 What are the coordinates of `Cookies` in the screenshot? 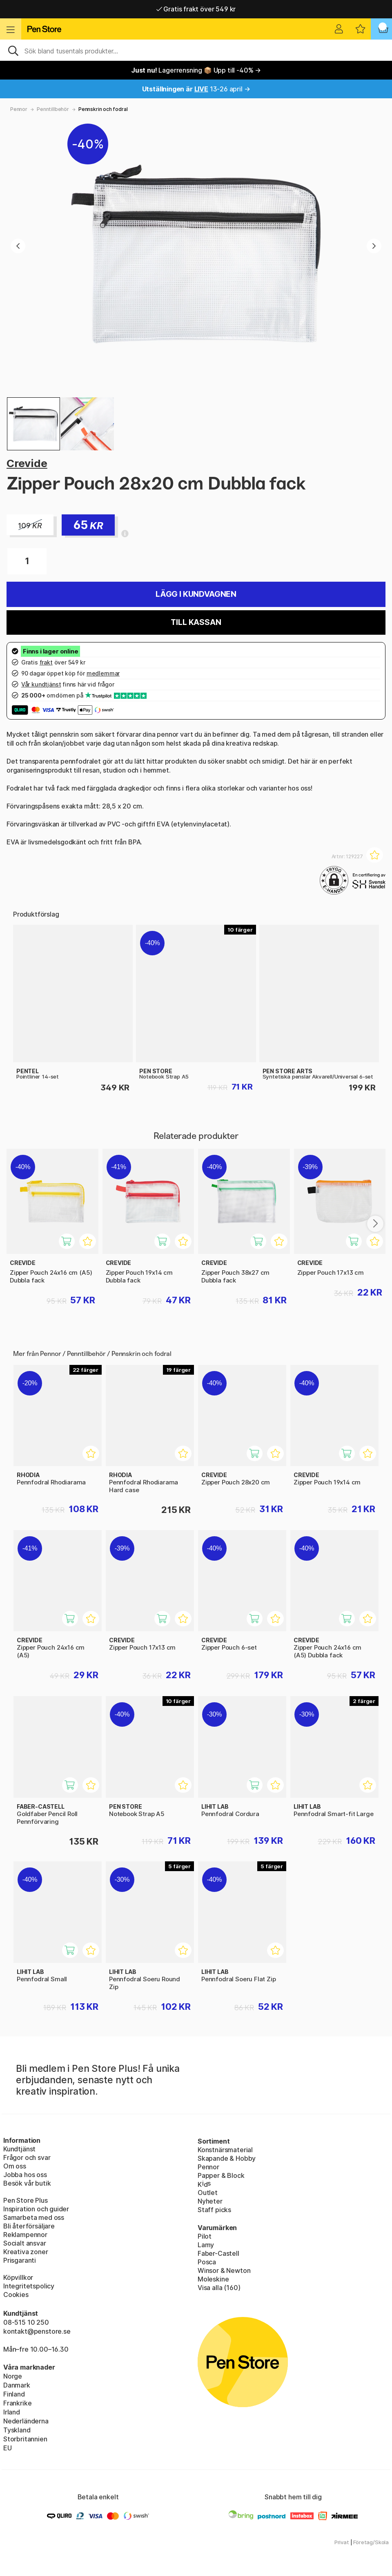 It's located at (16, 2294).